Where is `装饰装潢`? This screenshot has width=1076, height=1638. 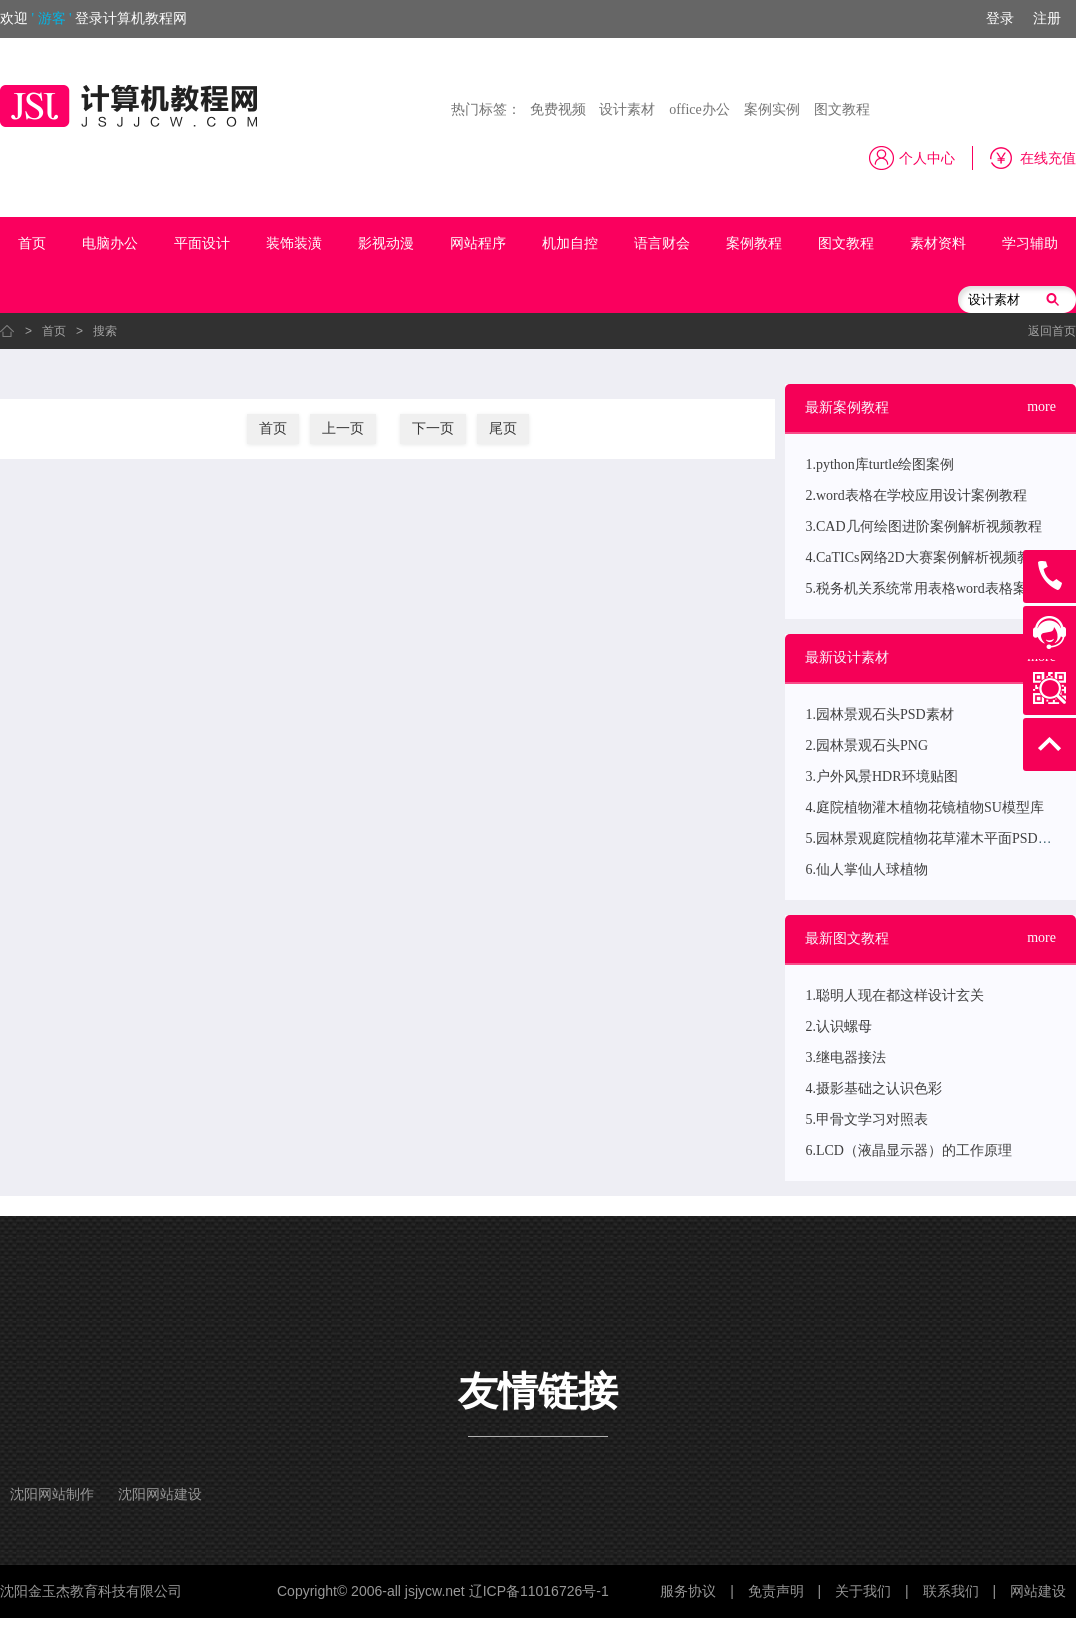 装饰装潢 is located at coordinates (294, 243).